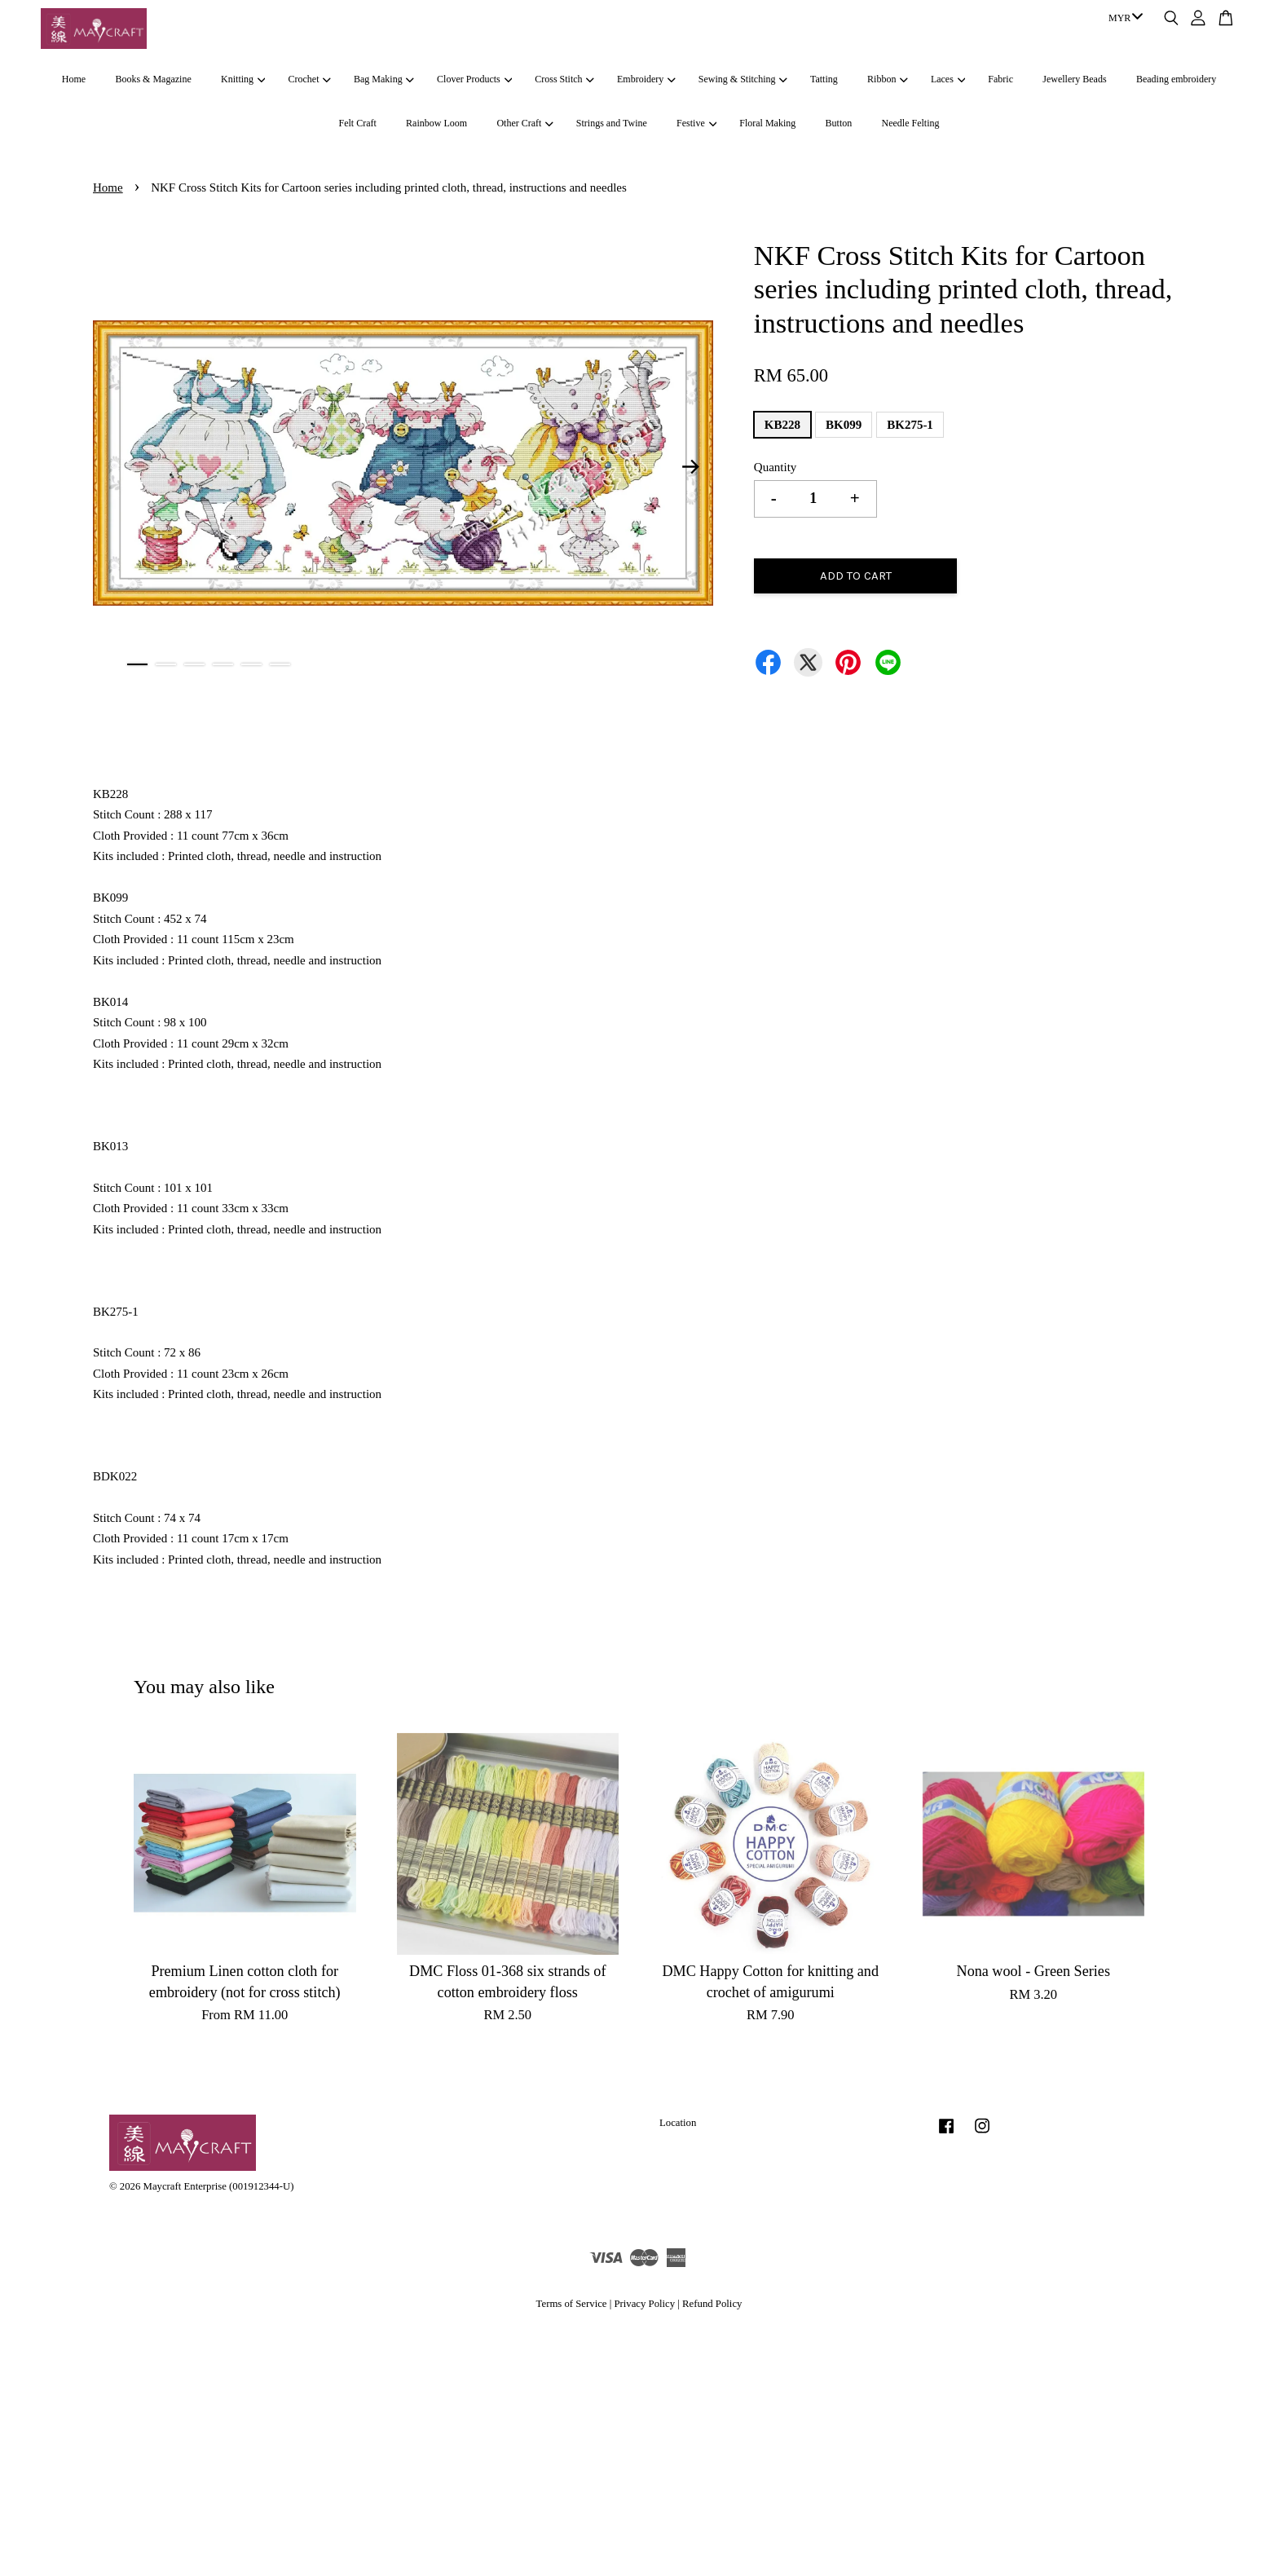 The width and height of the screenshot is (1278, 2576). What do you see at coordinates (911, 123) in the screenshot?
I see `Needle Felting` at bounding box center [911, 123].